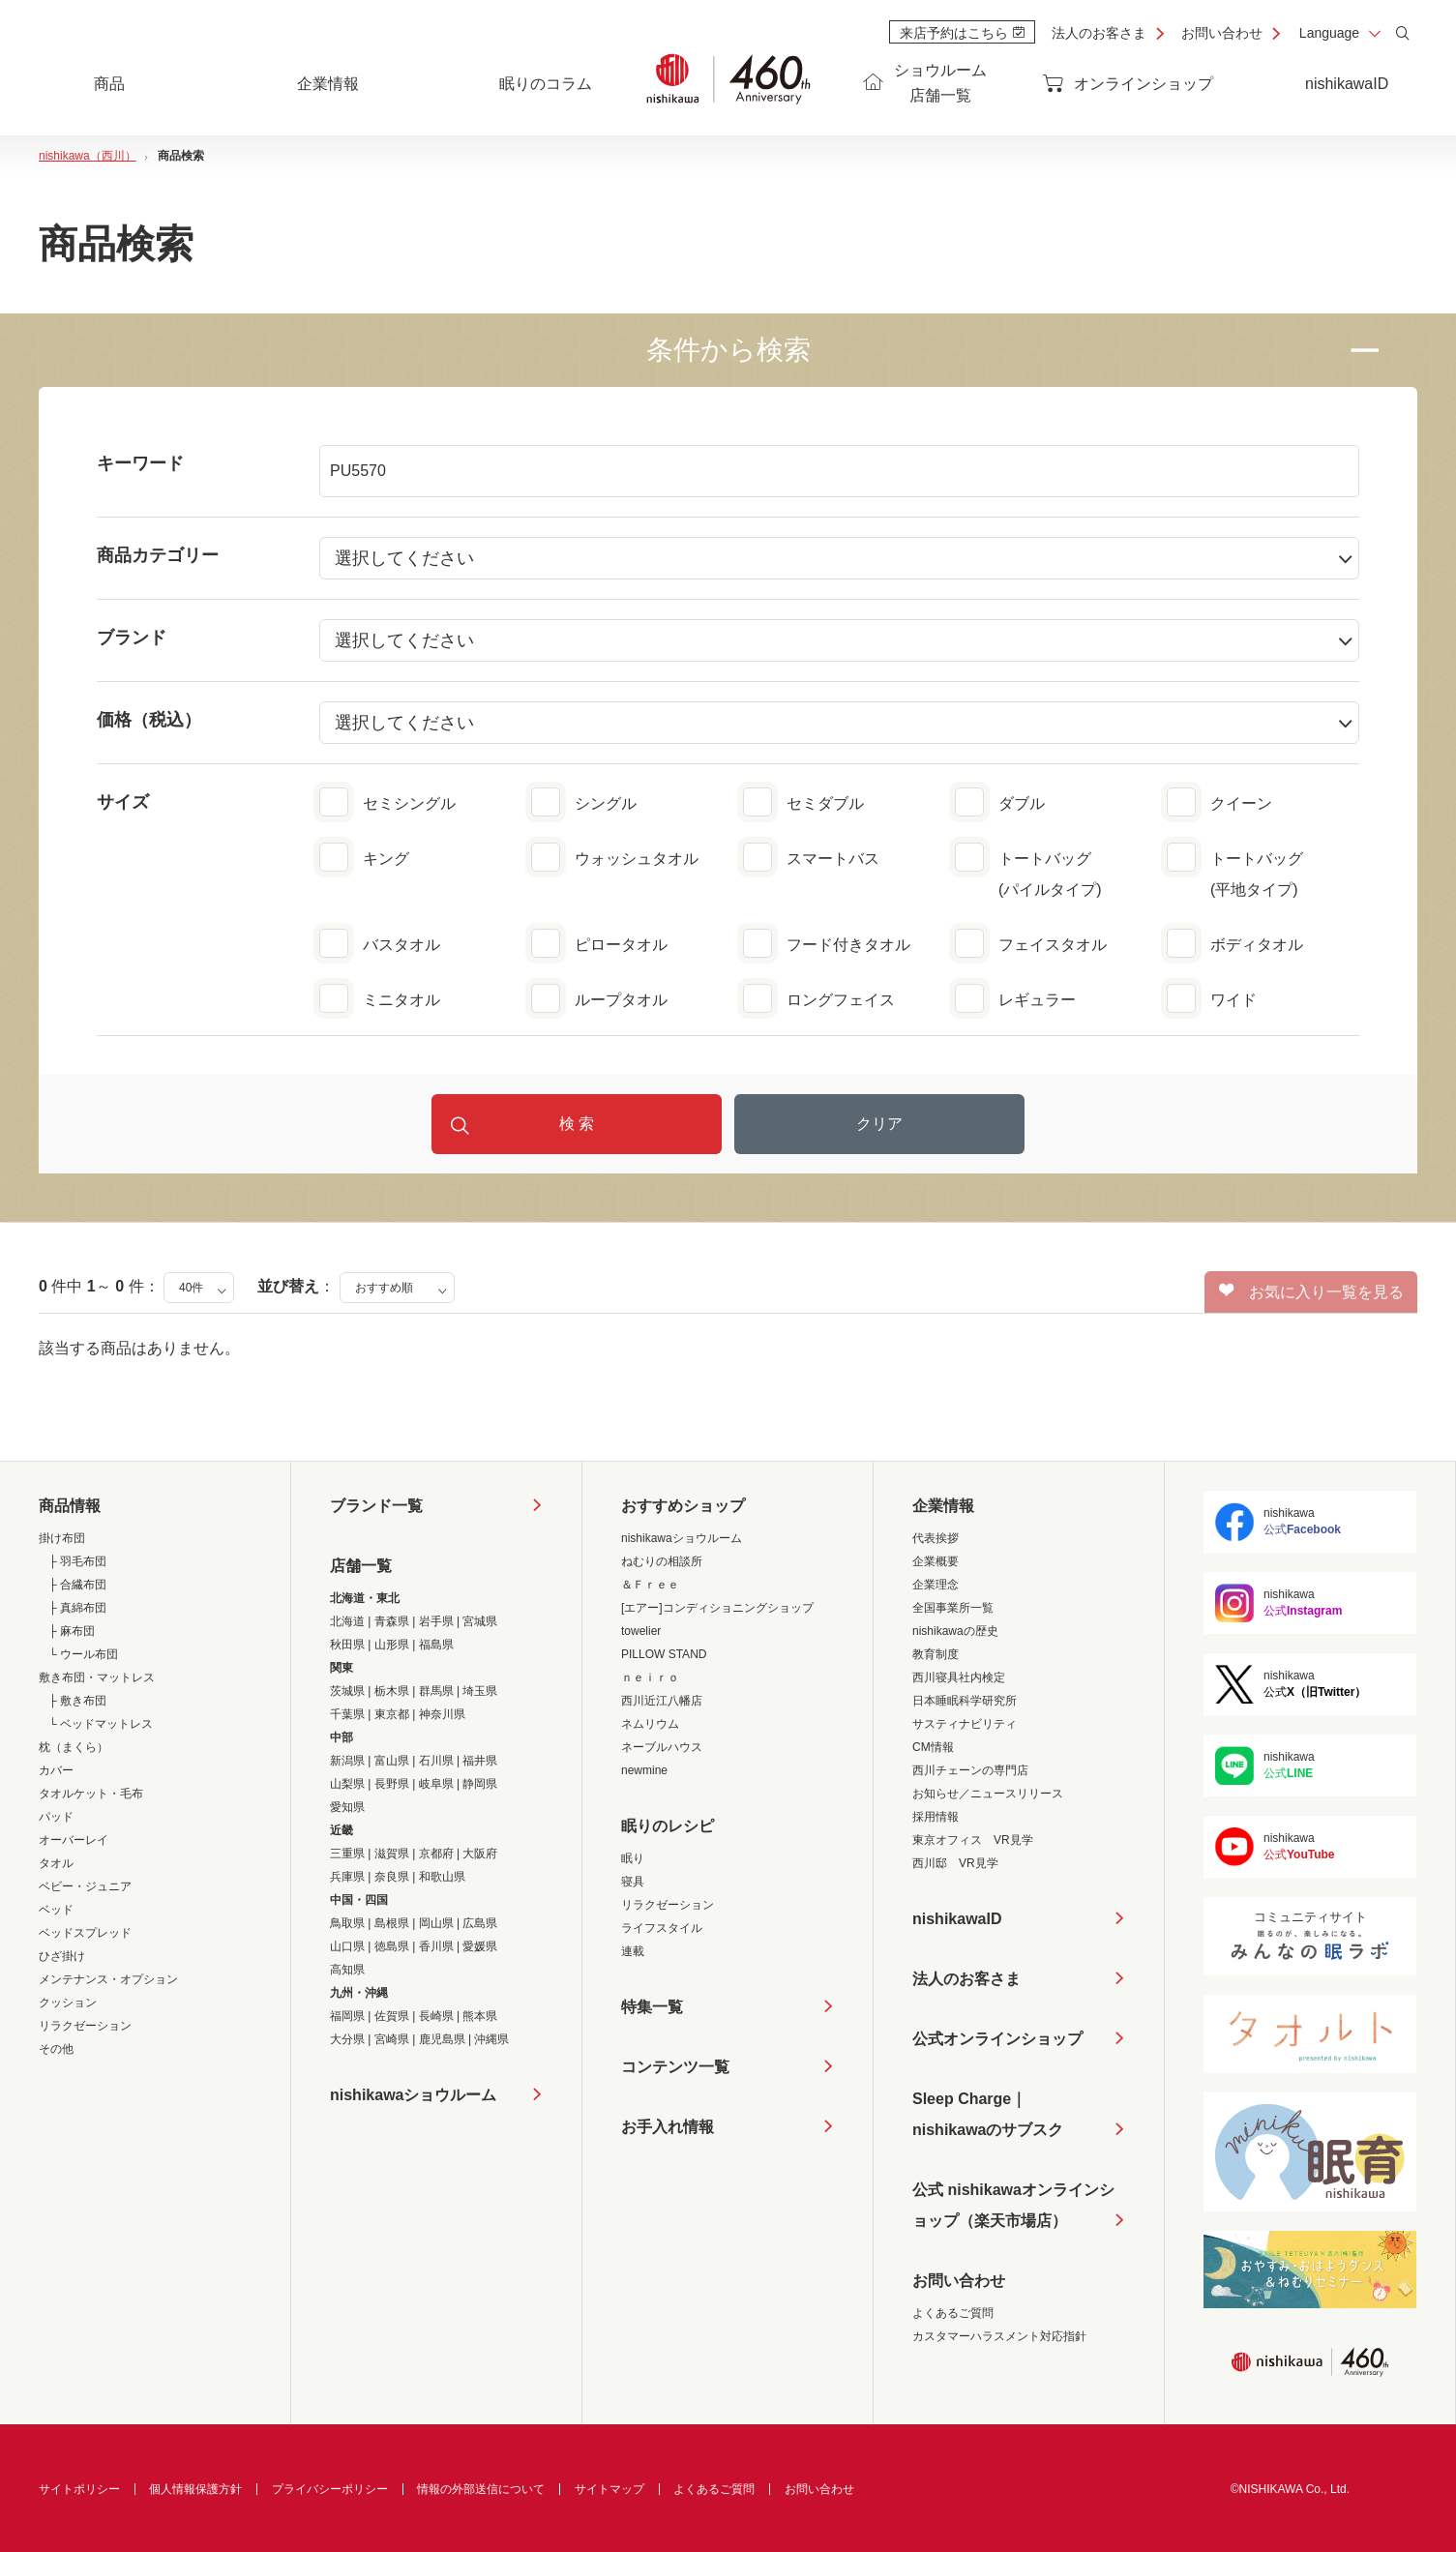  I want to click on 奈良県, so click(391, 1877).